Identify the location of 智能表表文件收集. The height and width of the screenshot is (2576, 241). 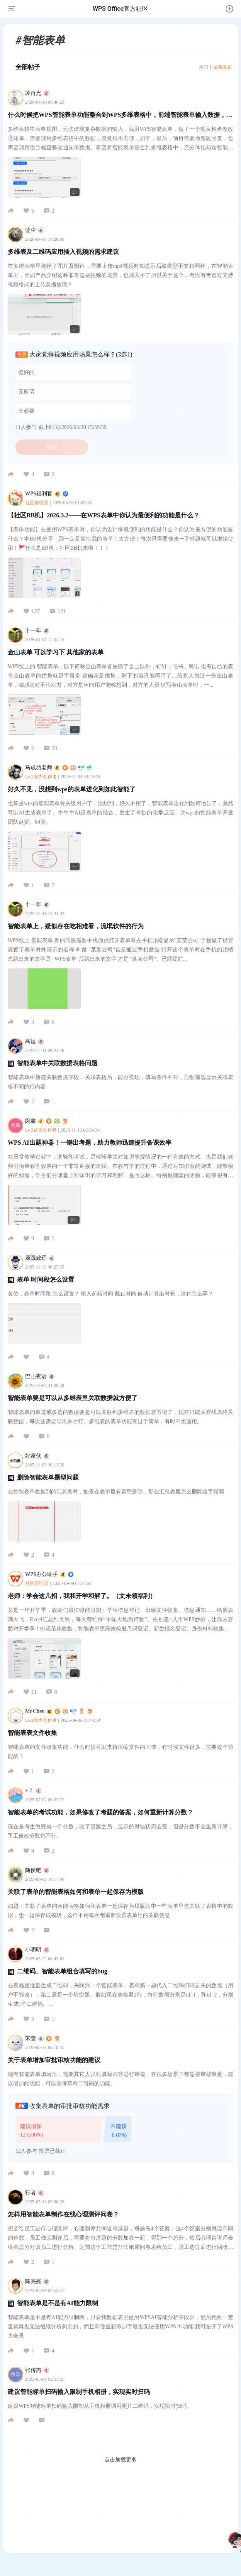
(32, 1733).